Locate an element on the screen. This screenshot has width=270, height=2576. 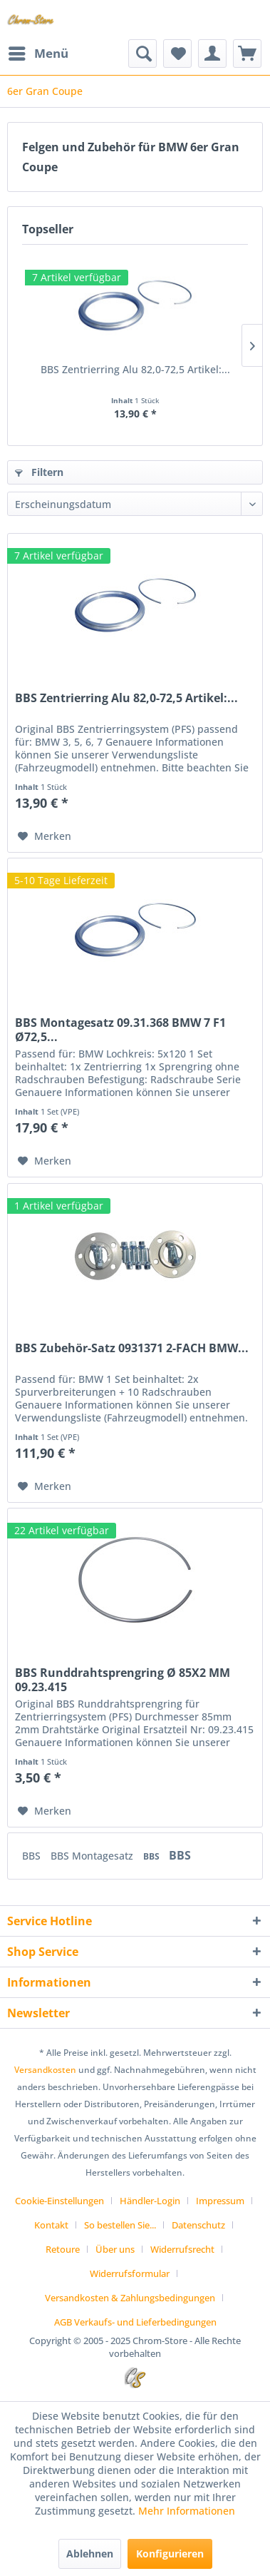
Händler-Login is located at coordinates (150, 2200).